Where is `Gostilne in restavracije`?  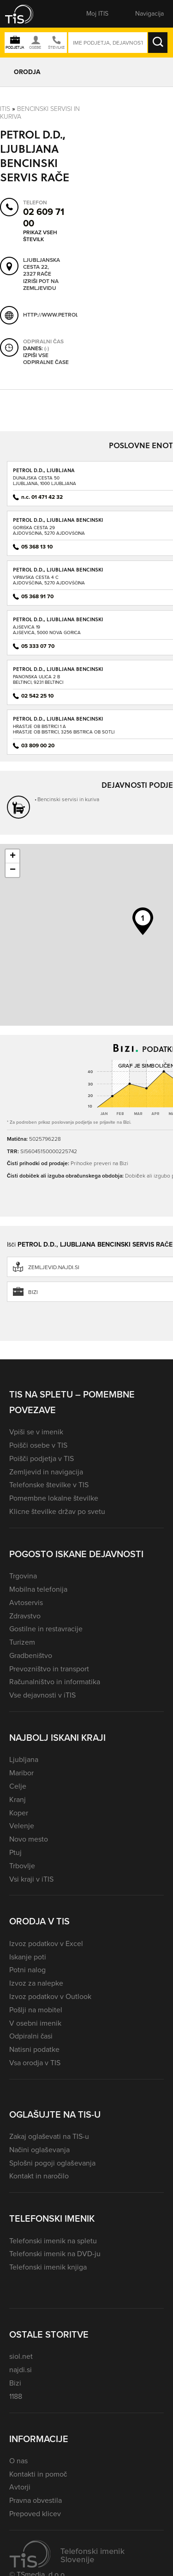 Gostilne in restavracije is located at coordinates (46, 1628).